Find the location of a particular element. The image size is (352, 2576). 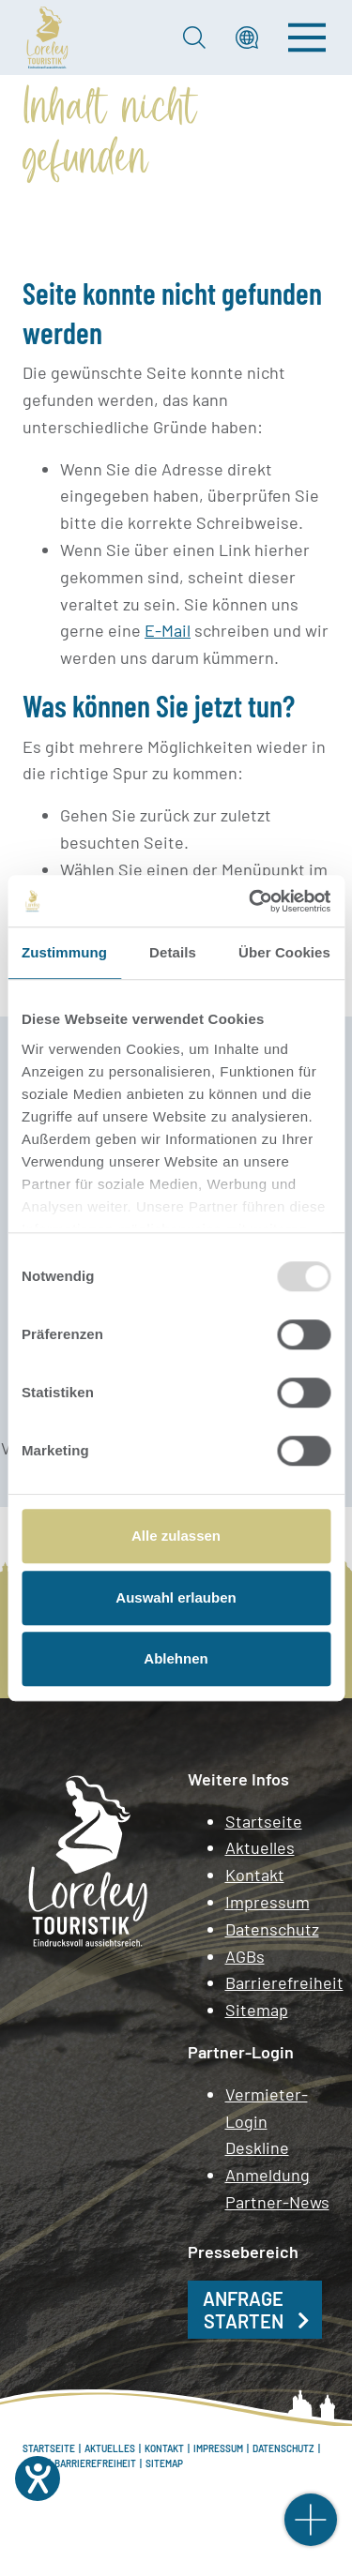

Anfrage starten [button] is located at coordinates (243, 2309).